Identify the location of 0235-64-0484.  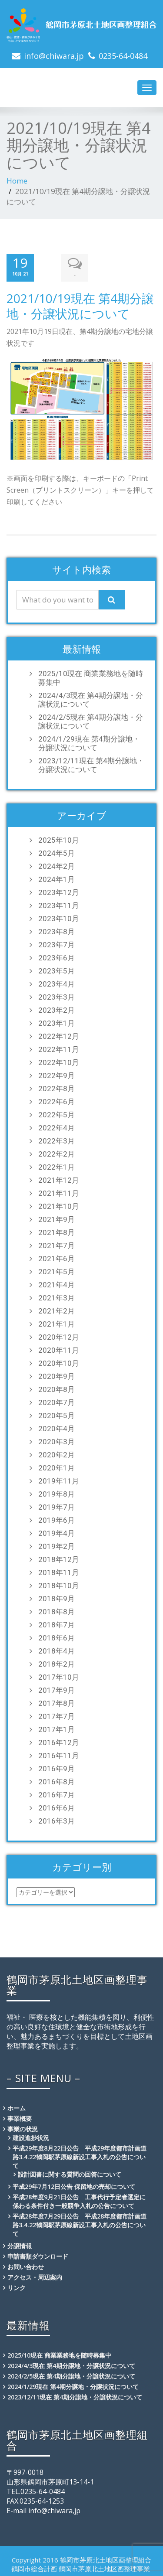
(123, 56).